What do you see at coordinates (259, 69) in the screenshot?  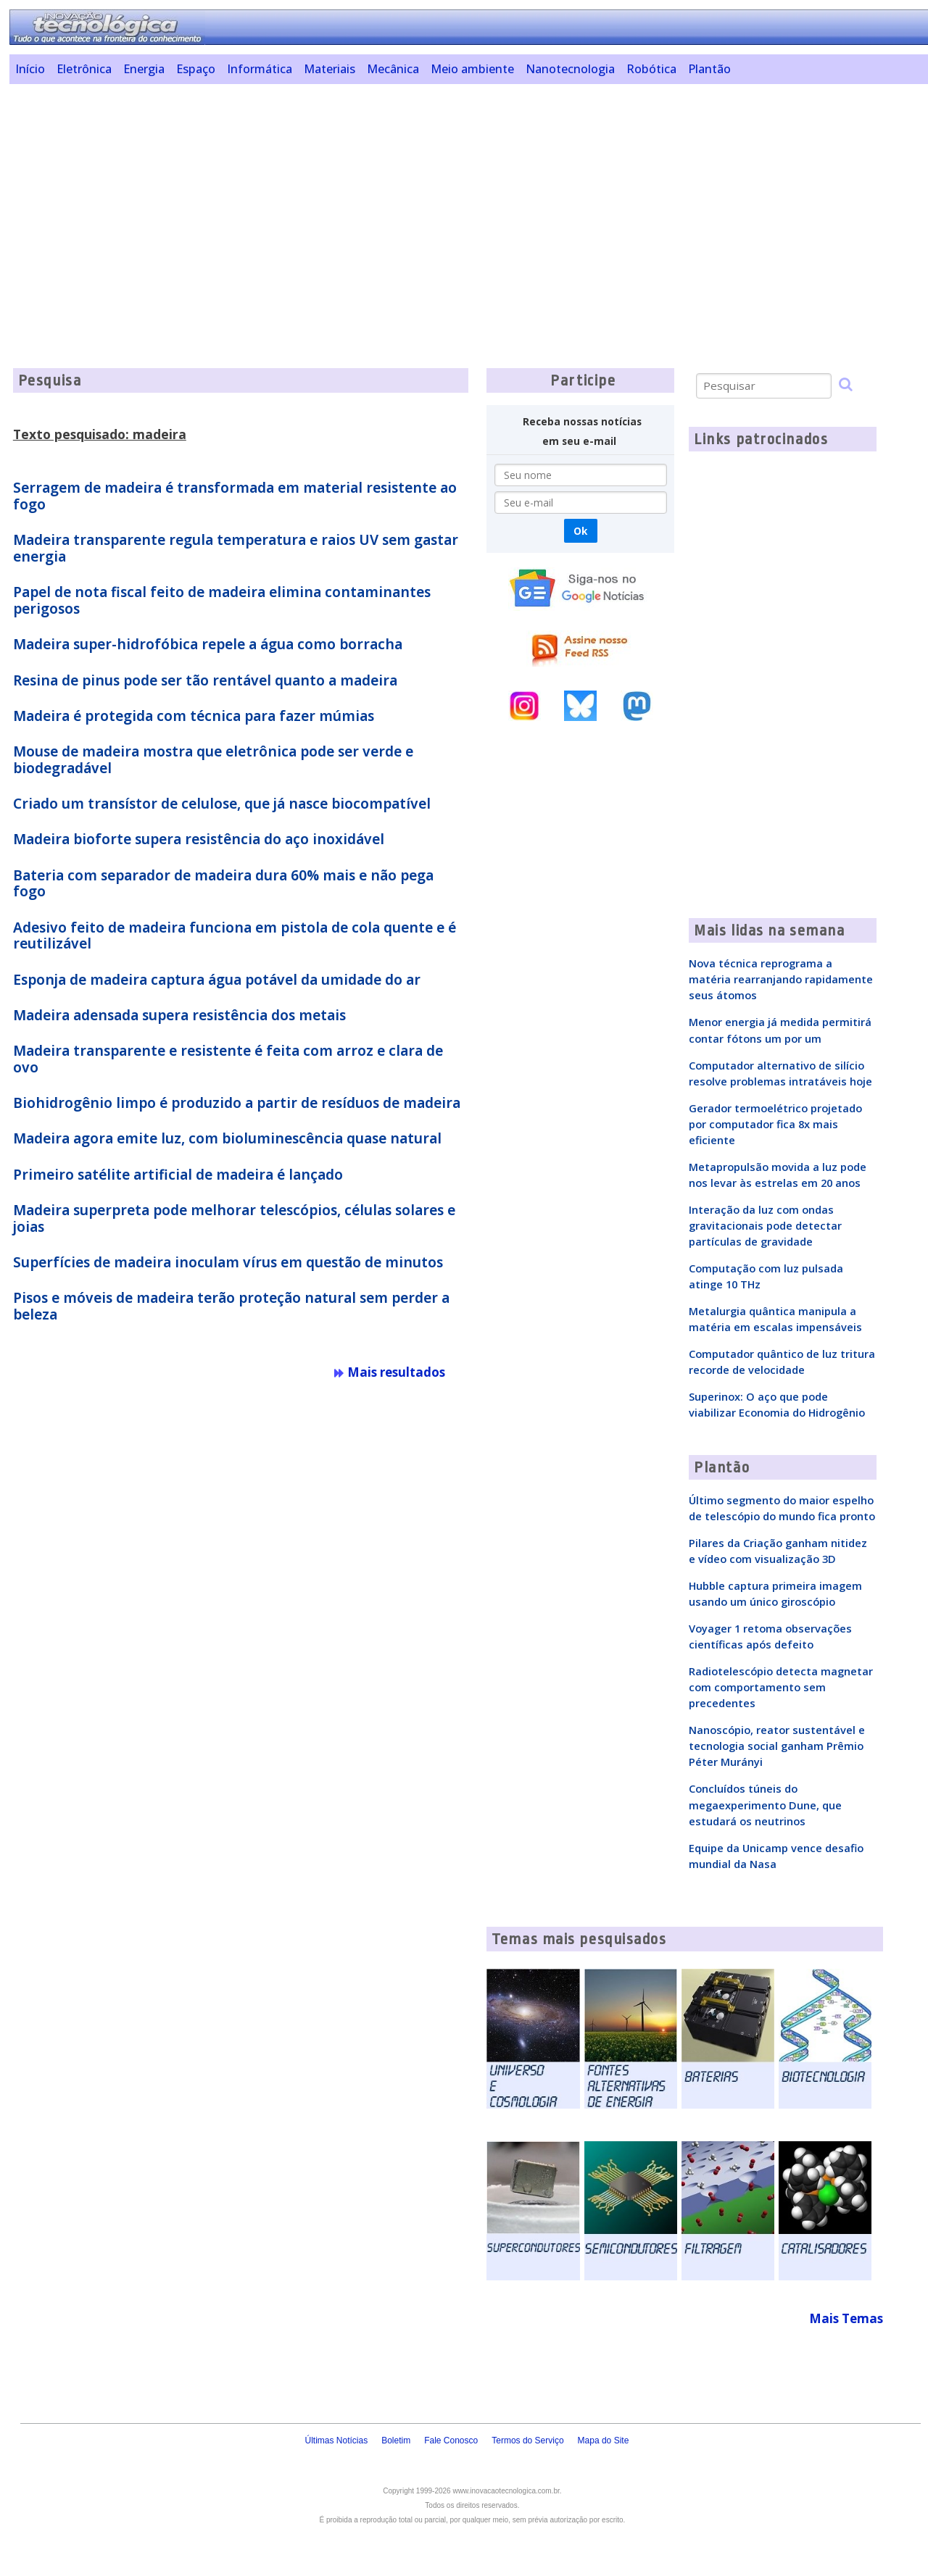 I see `Informática` at bounding box center [259, 69].